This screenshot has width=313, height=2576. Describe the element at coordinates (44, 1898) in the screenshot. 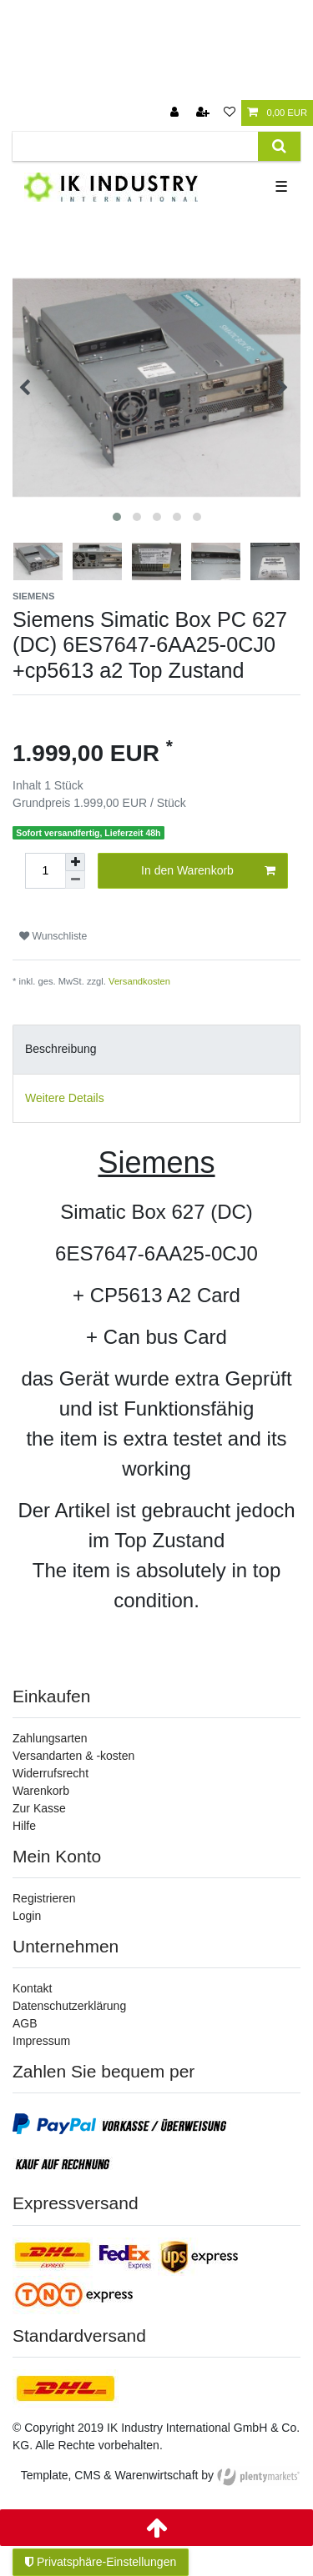

I see `Registrieren` at that location.